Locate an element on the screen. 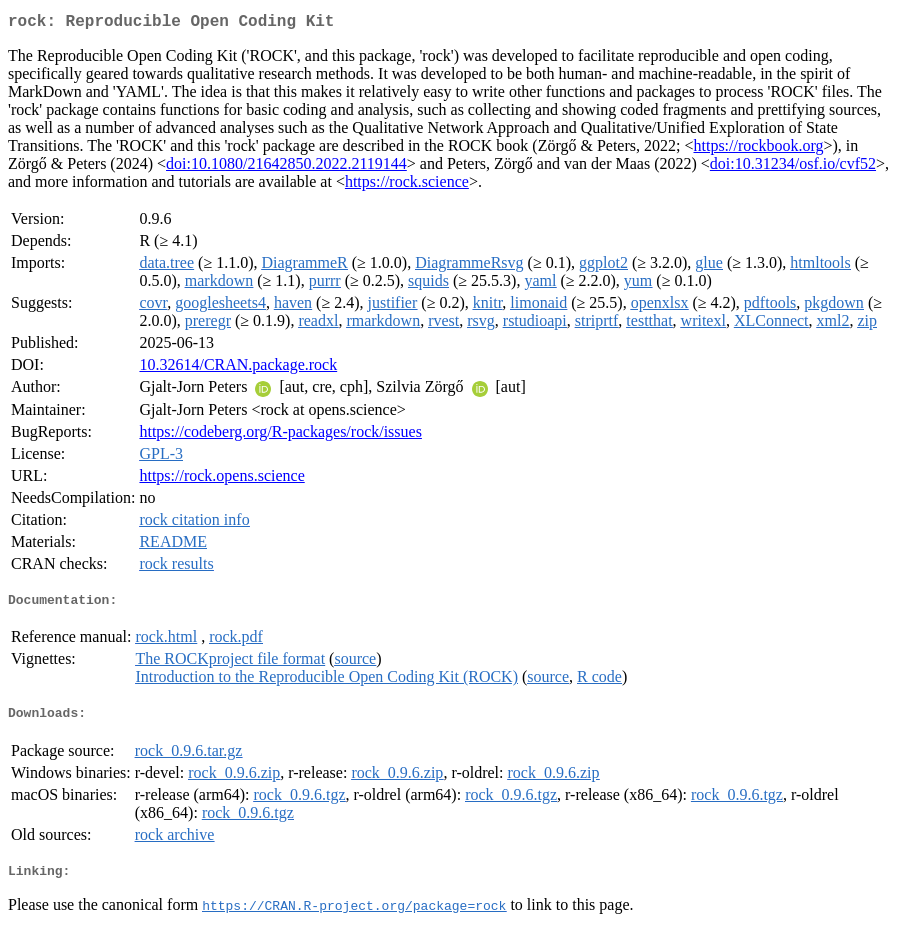  https://rockbook.org is located at coordinates (759, 149).